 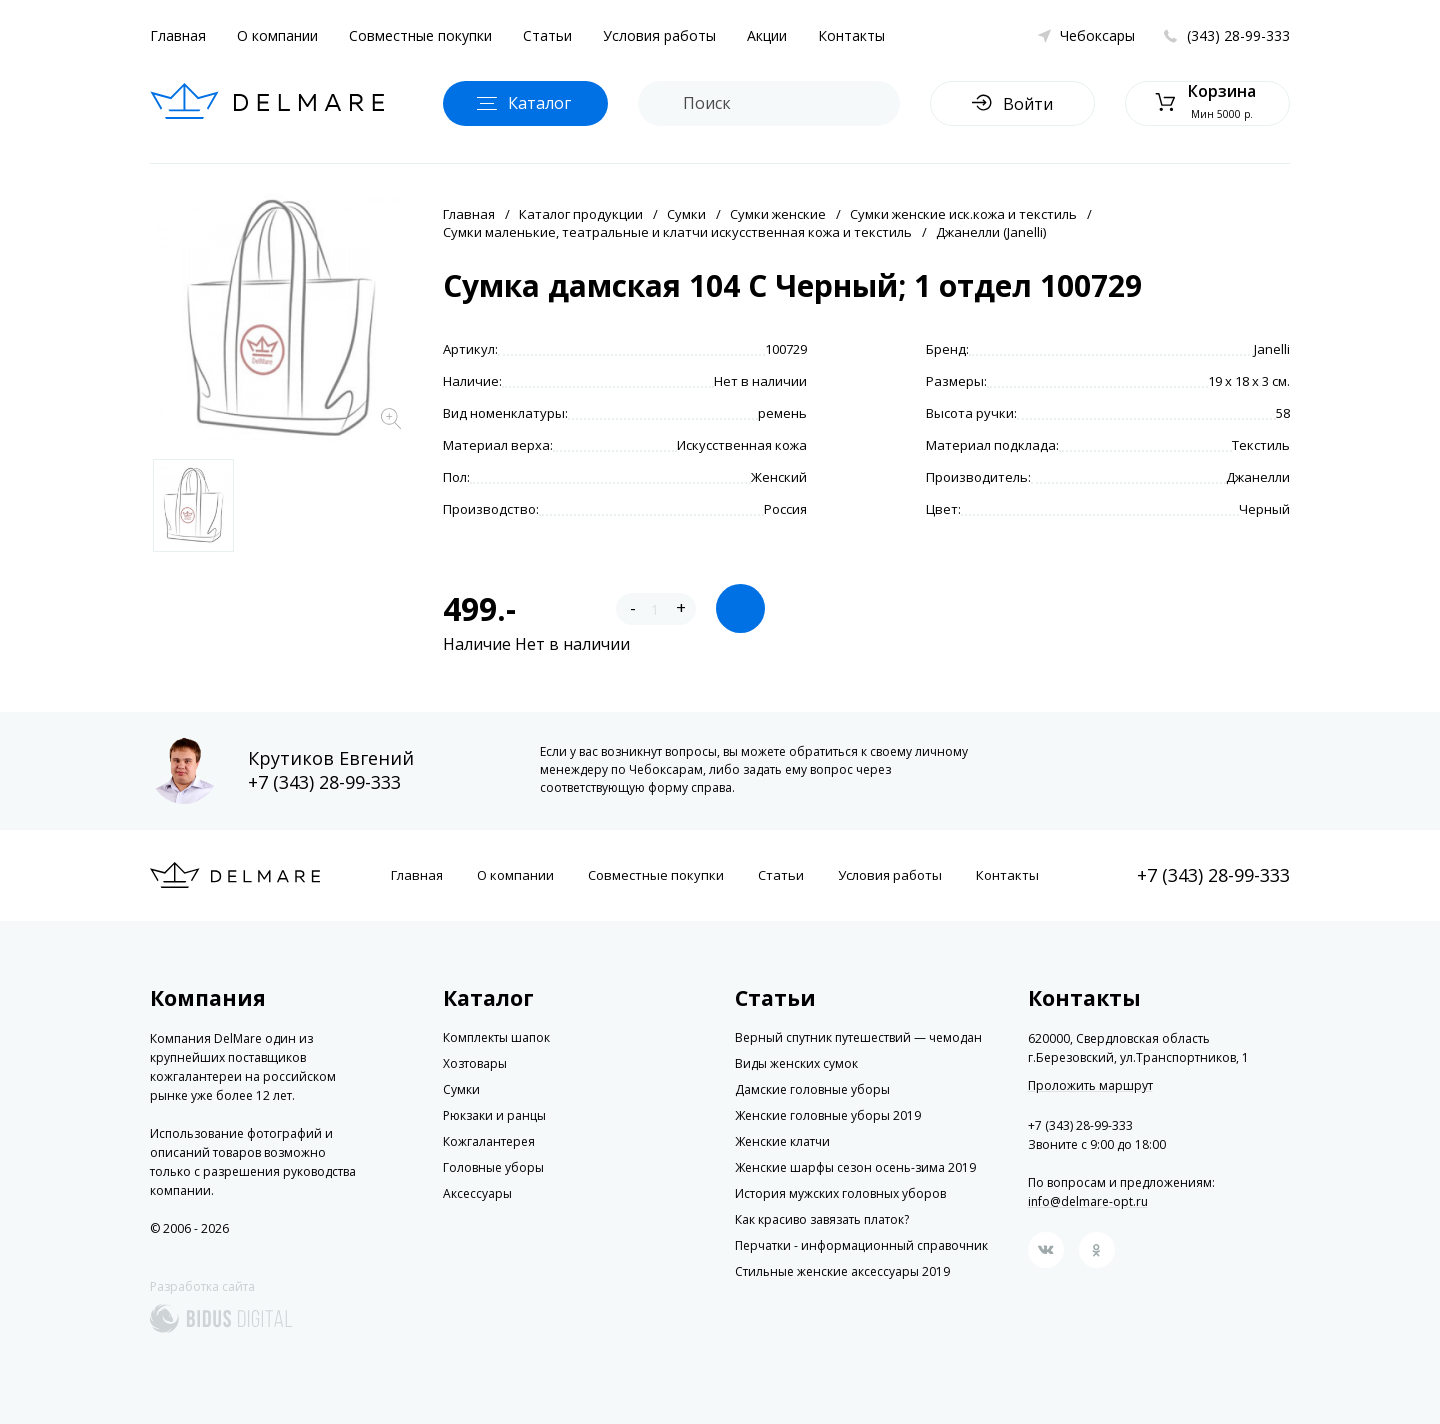 I want to click on Janelli, so click(x=1272, y=349).